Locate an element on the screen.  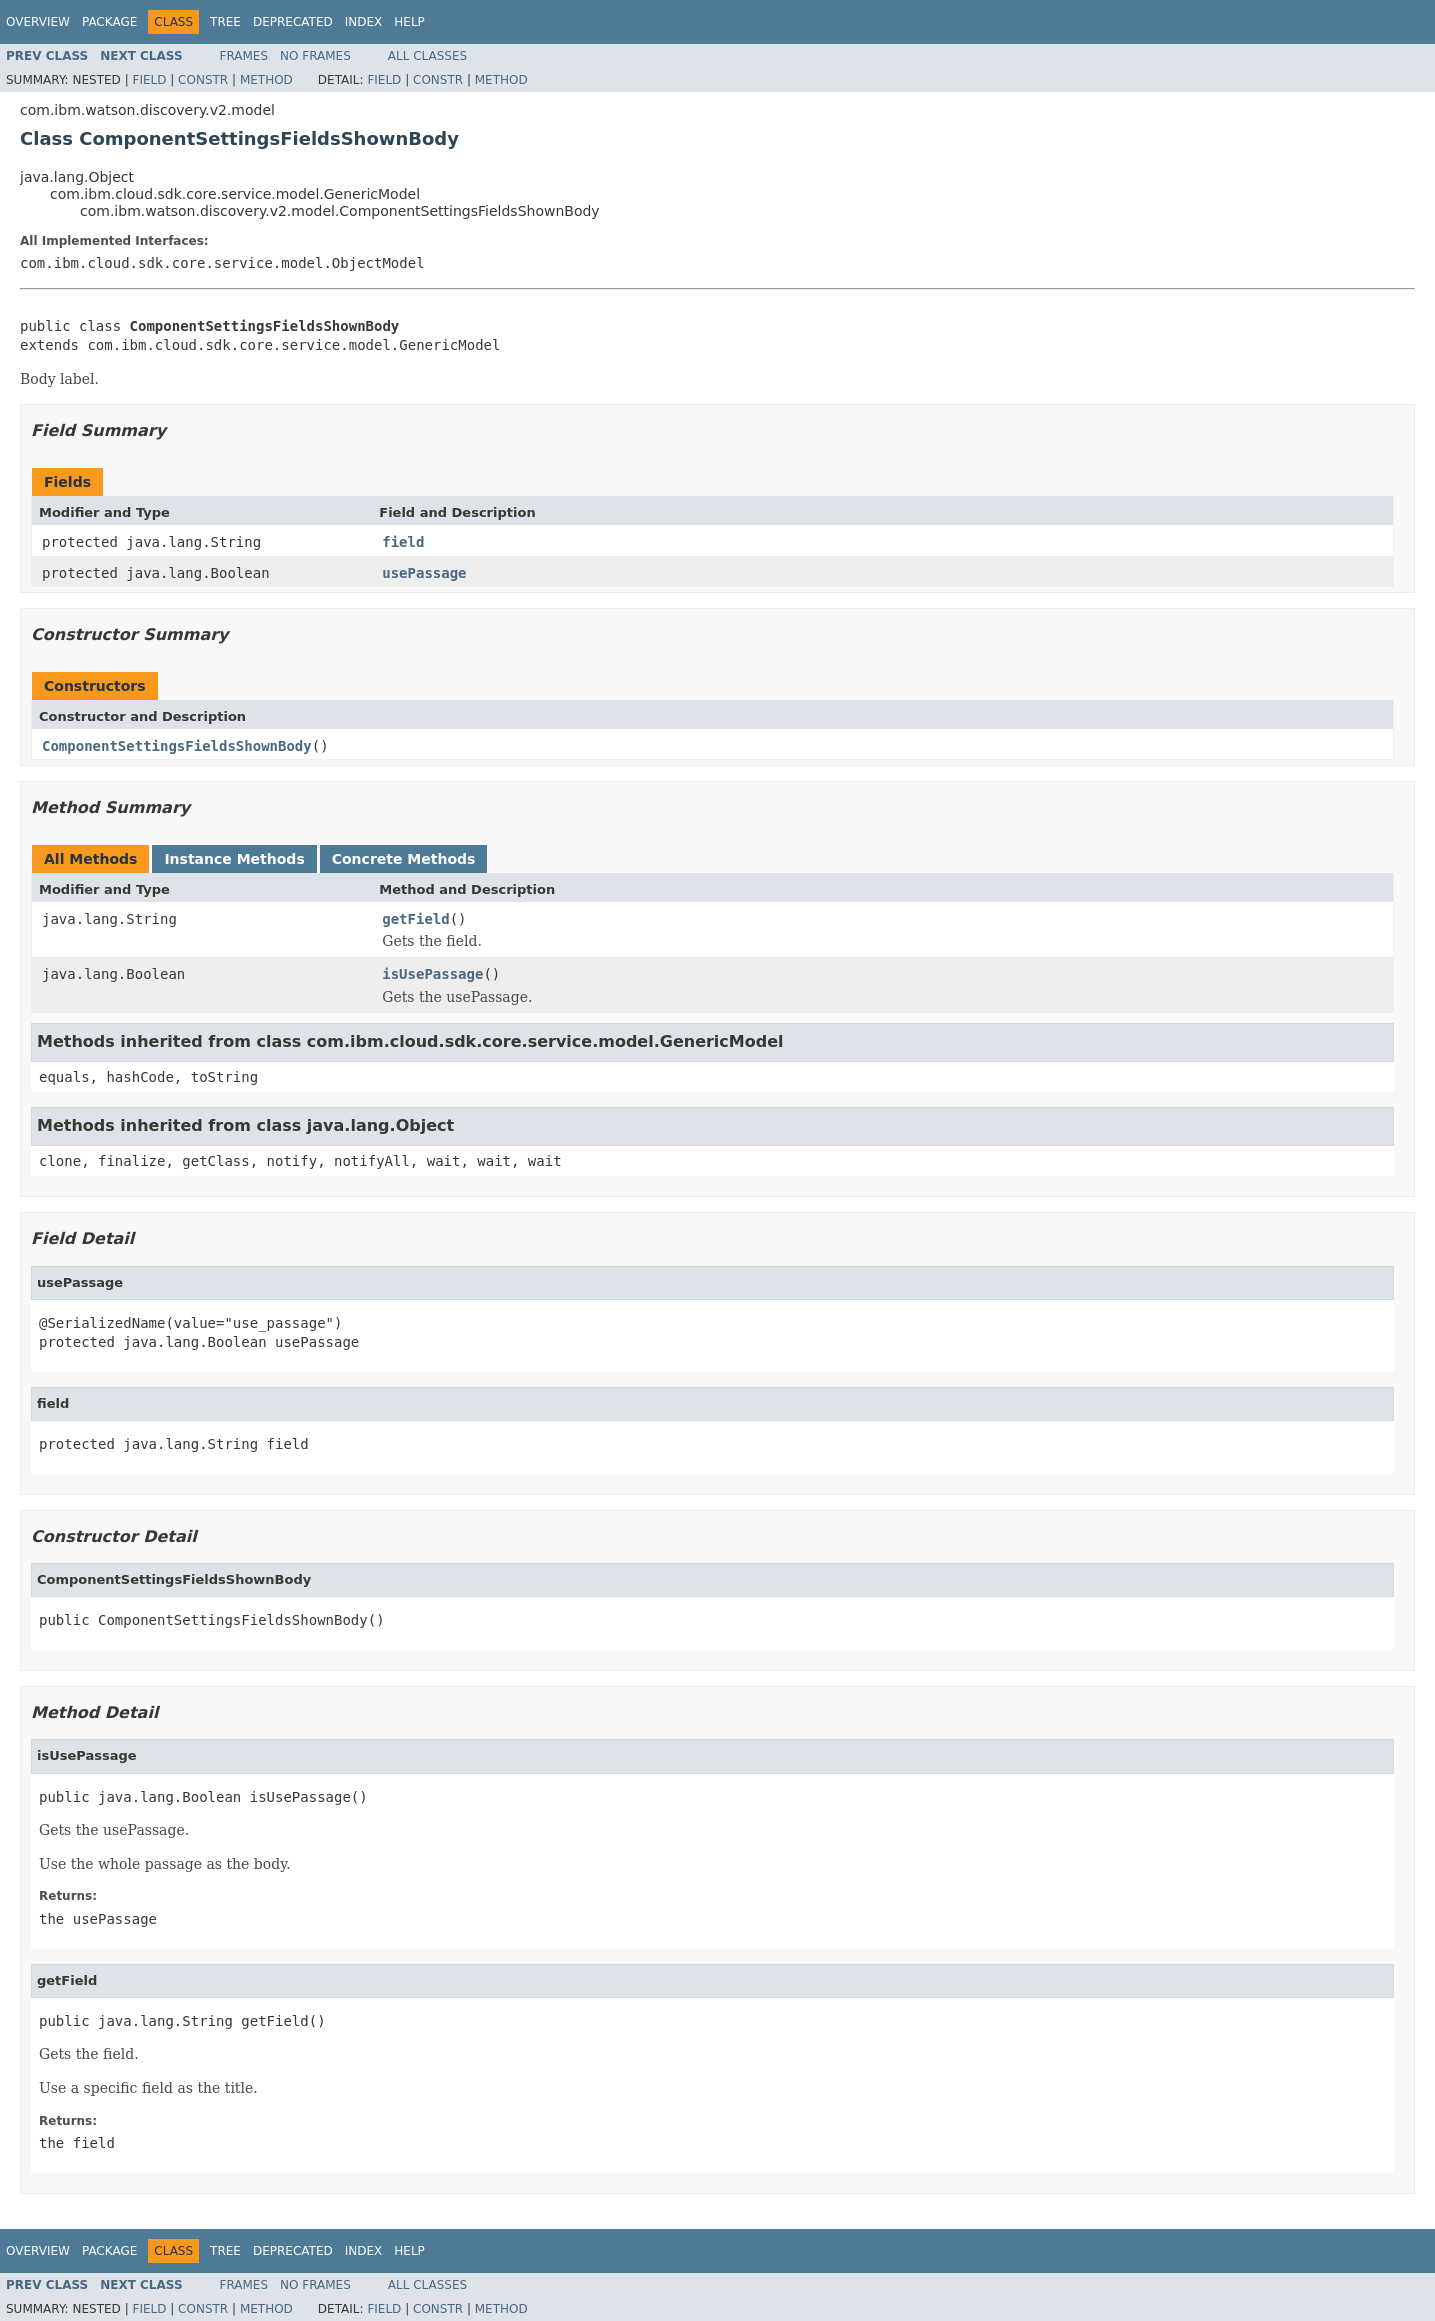
ComponentSettingsFieldsShownBody is located at coordinates (177, 746).